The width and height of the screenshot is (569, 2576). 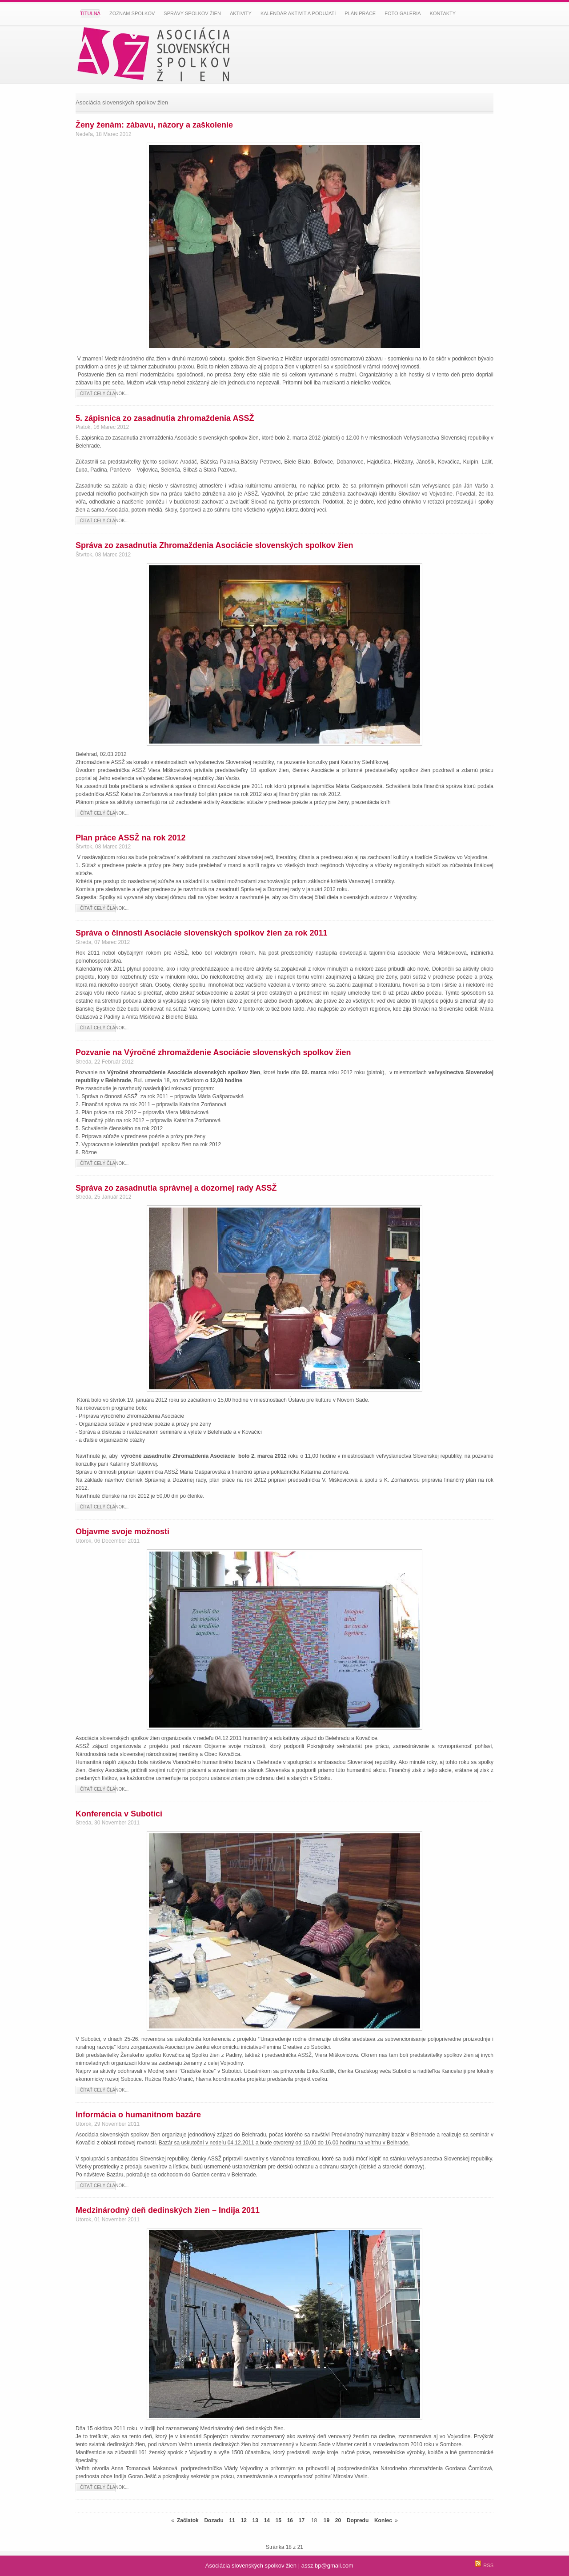 What do you see at coordinates (267, 2520) in the screenshot?
I see `14` at bounding box center [267, 2520].